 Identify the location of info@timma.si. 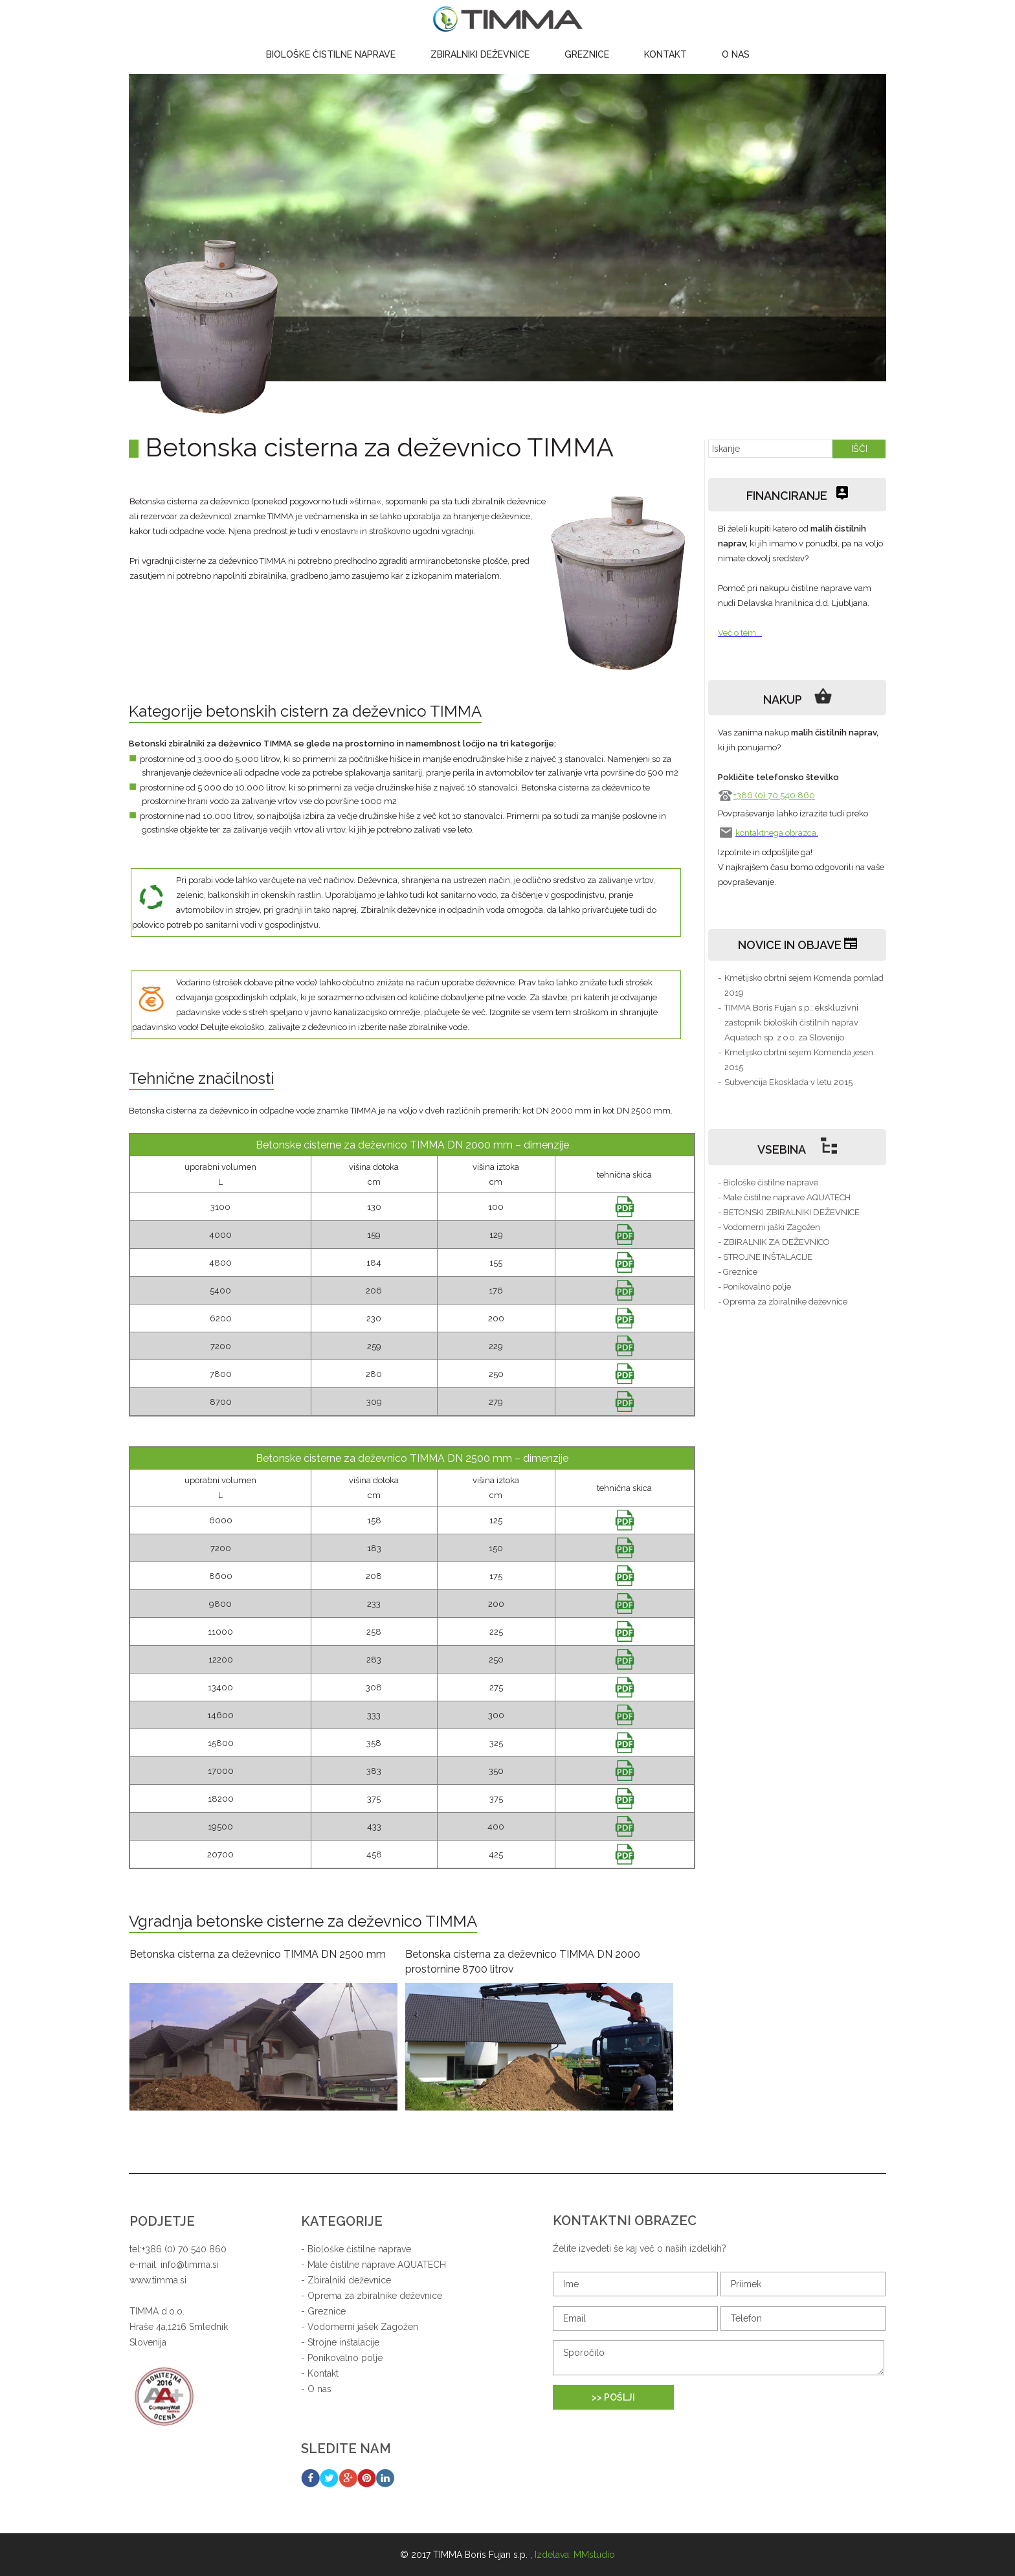
(190, 2264).